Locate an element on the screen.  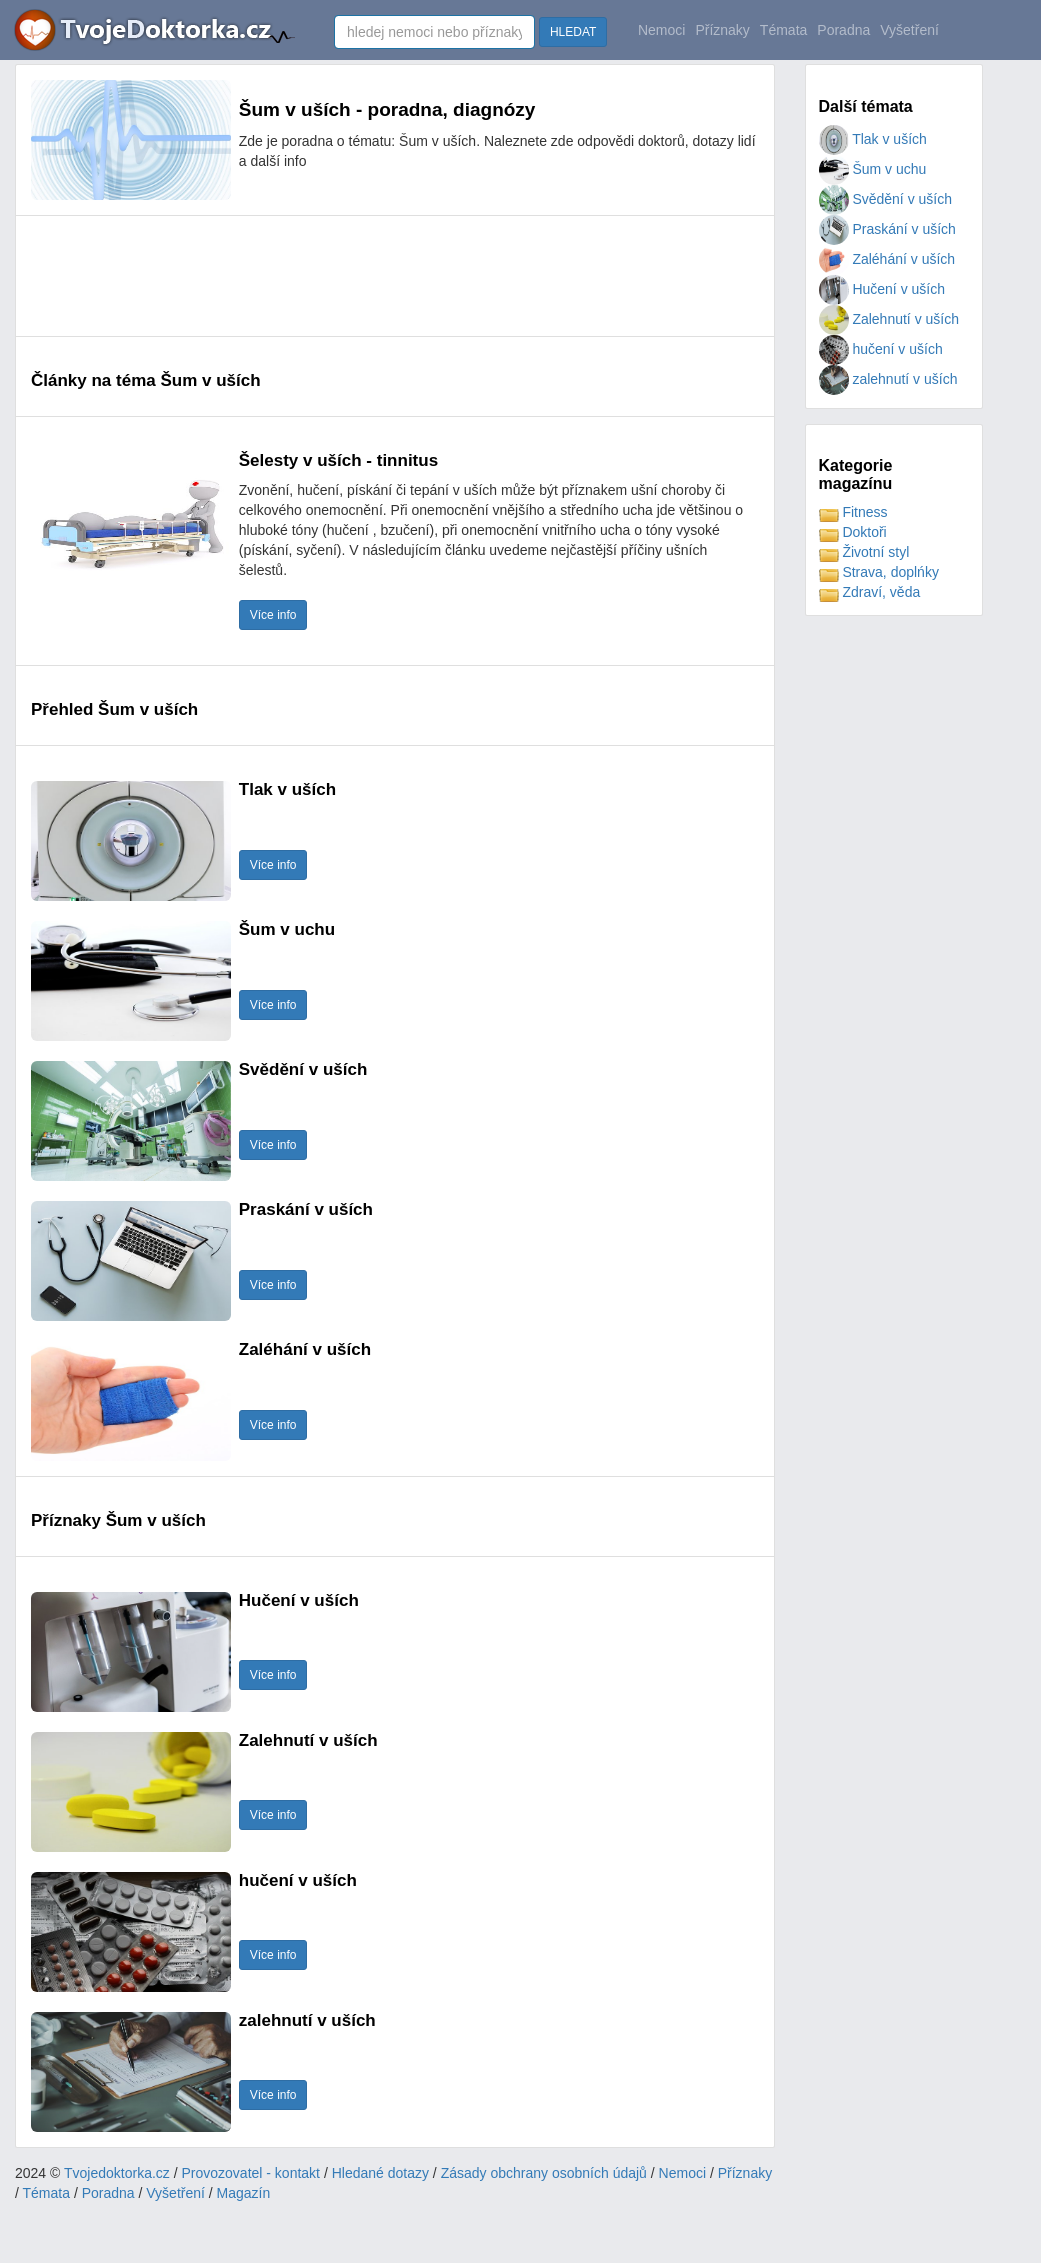
zalehnutí v uších is located at coordinates (888, 379).